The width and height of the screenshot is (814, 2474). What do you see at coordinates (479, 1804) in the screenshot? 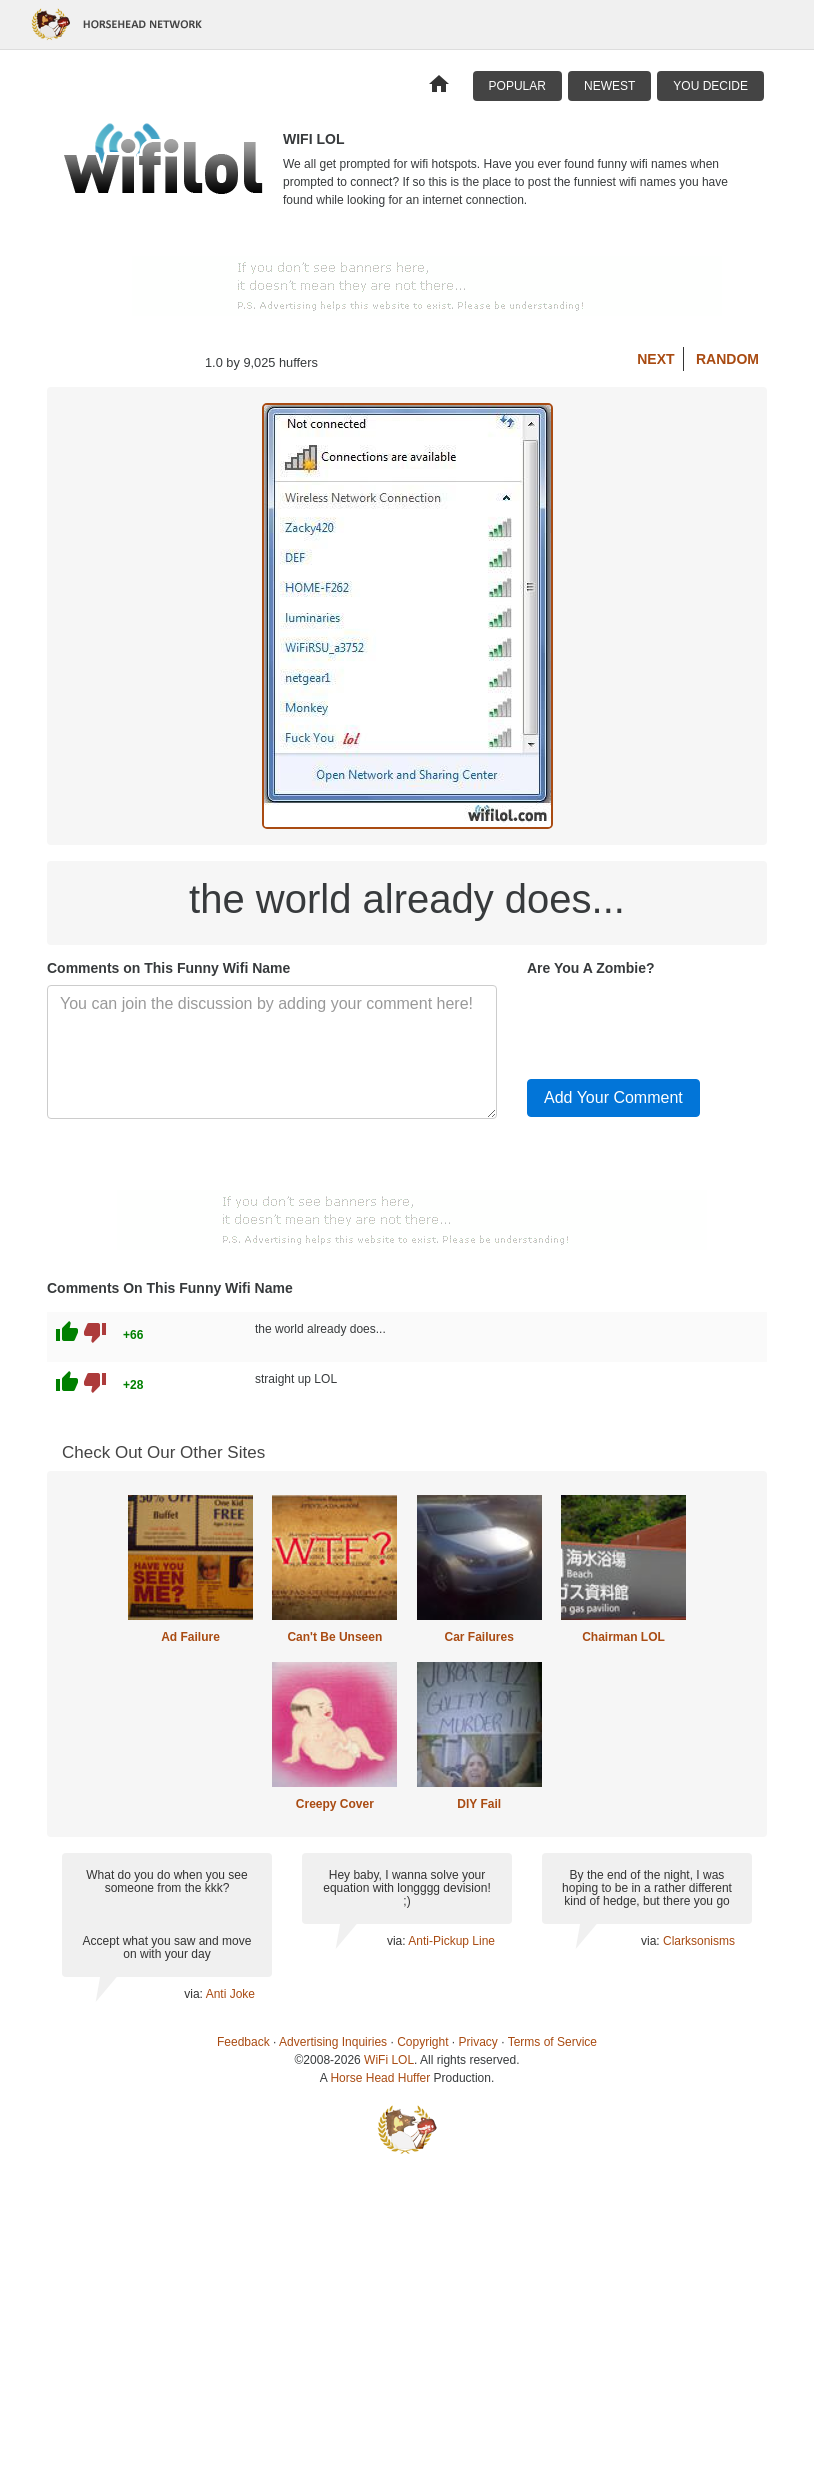
I see `DIY Fail` at bounding box center [479, 1804].